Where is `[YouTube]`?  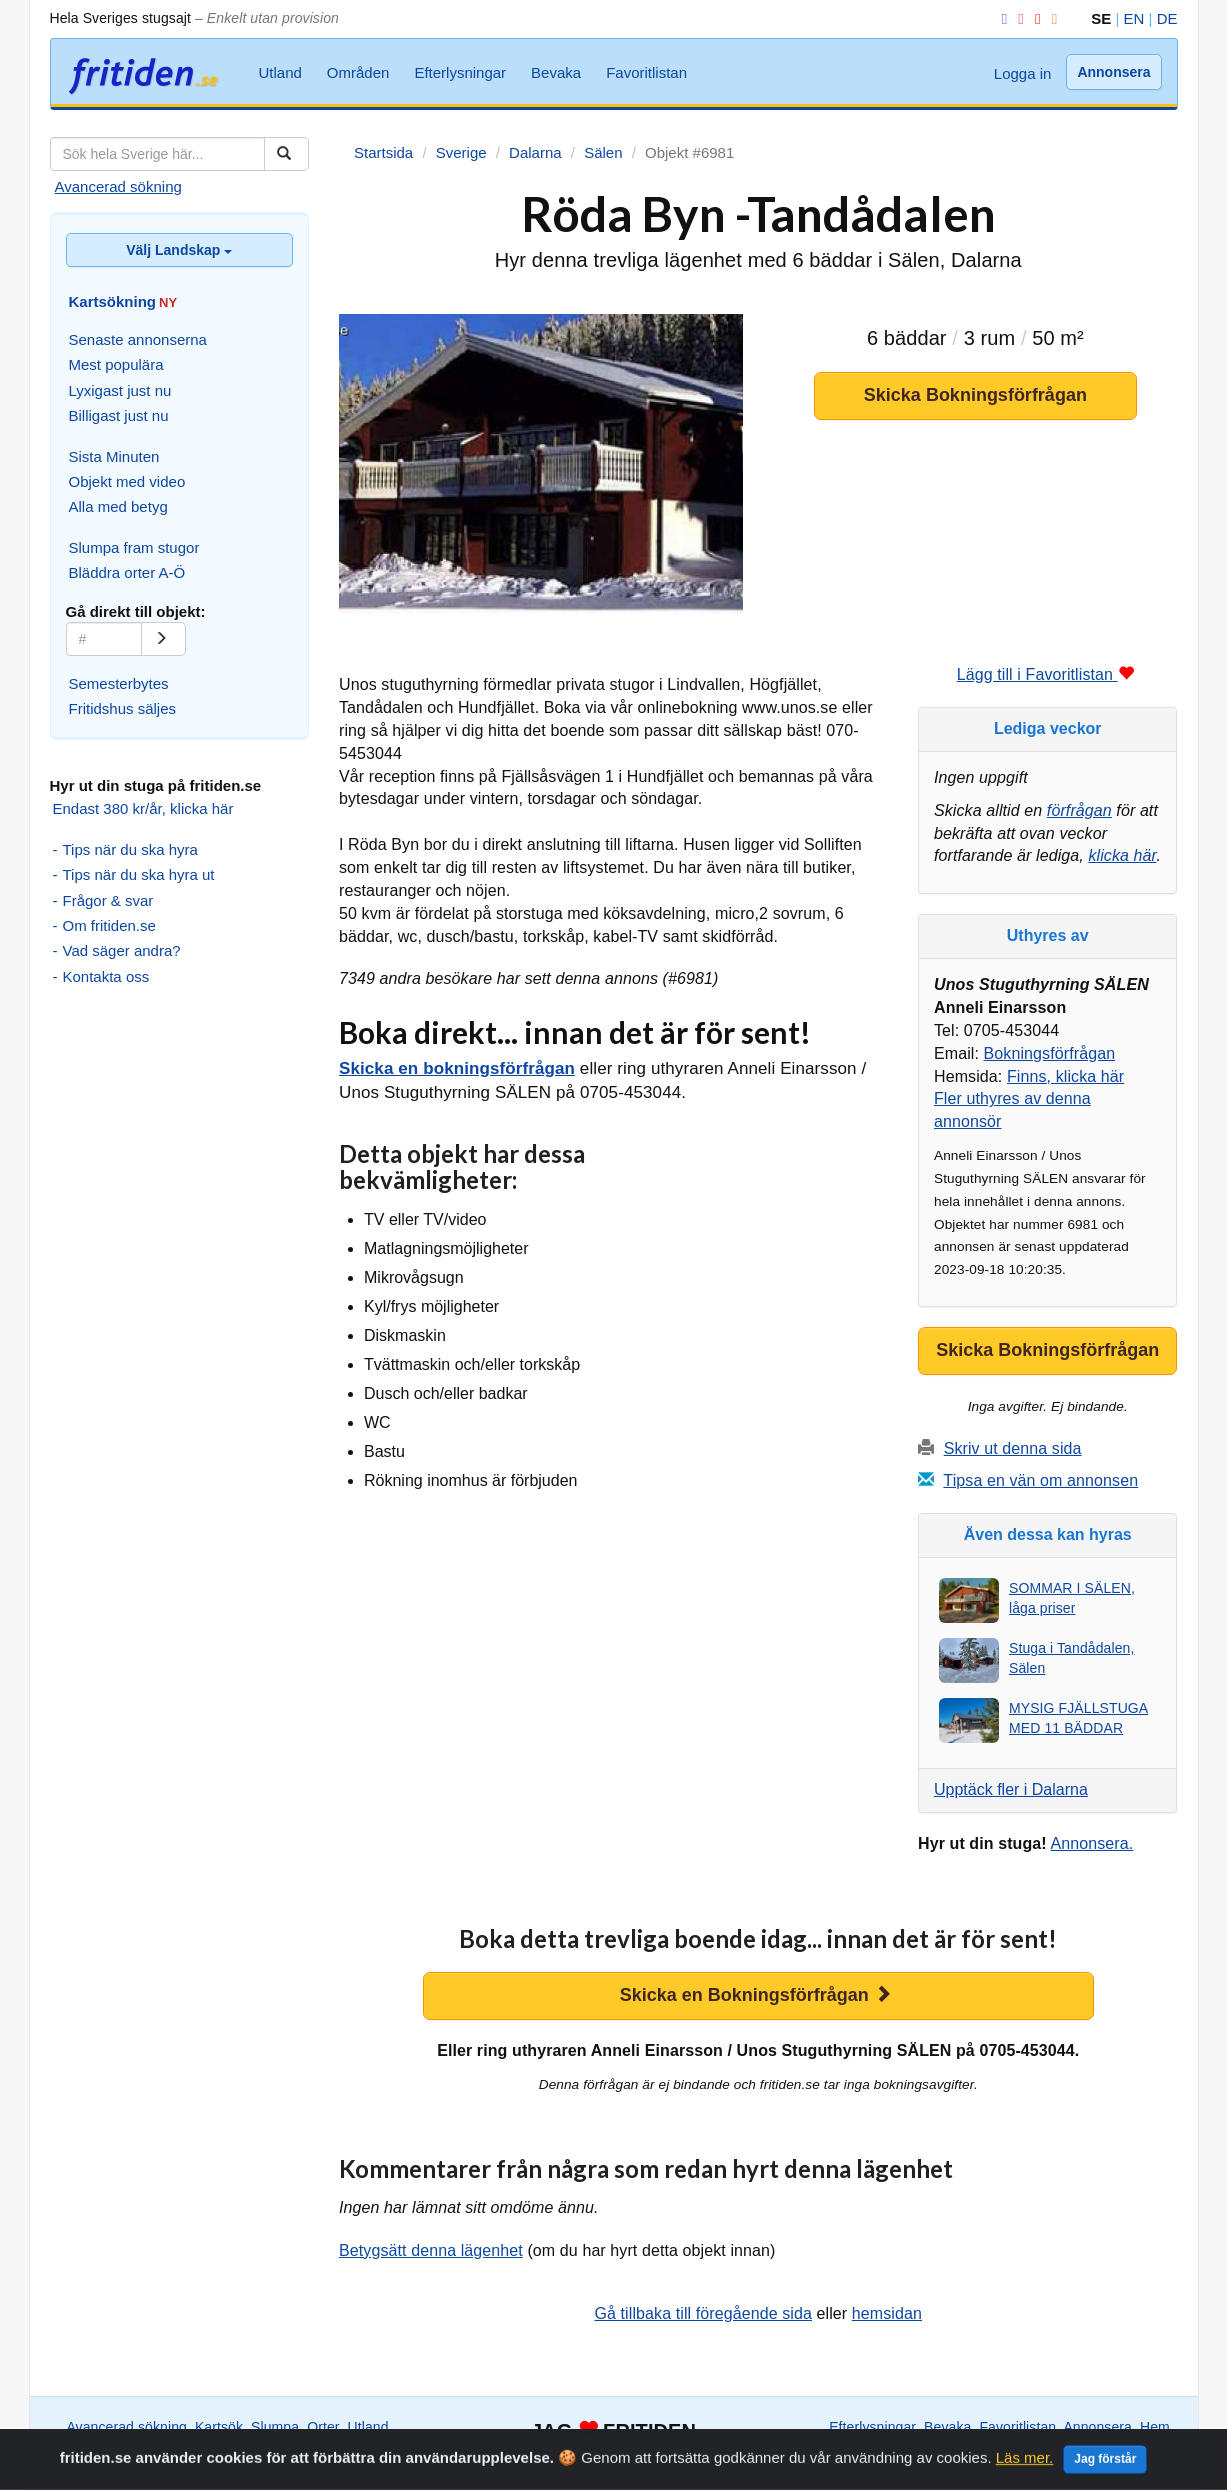 [YouTube] is located at coordinates (1034, 18).